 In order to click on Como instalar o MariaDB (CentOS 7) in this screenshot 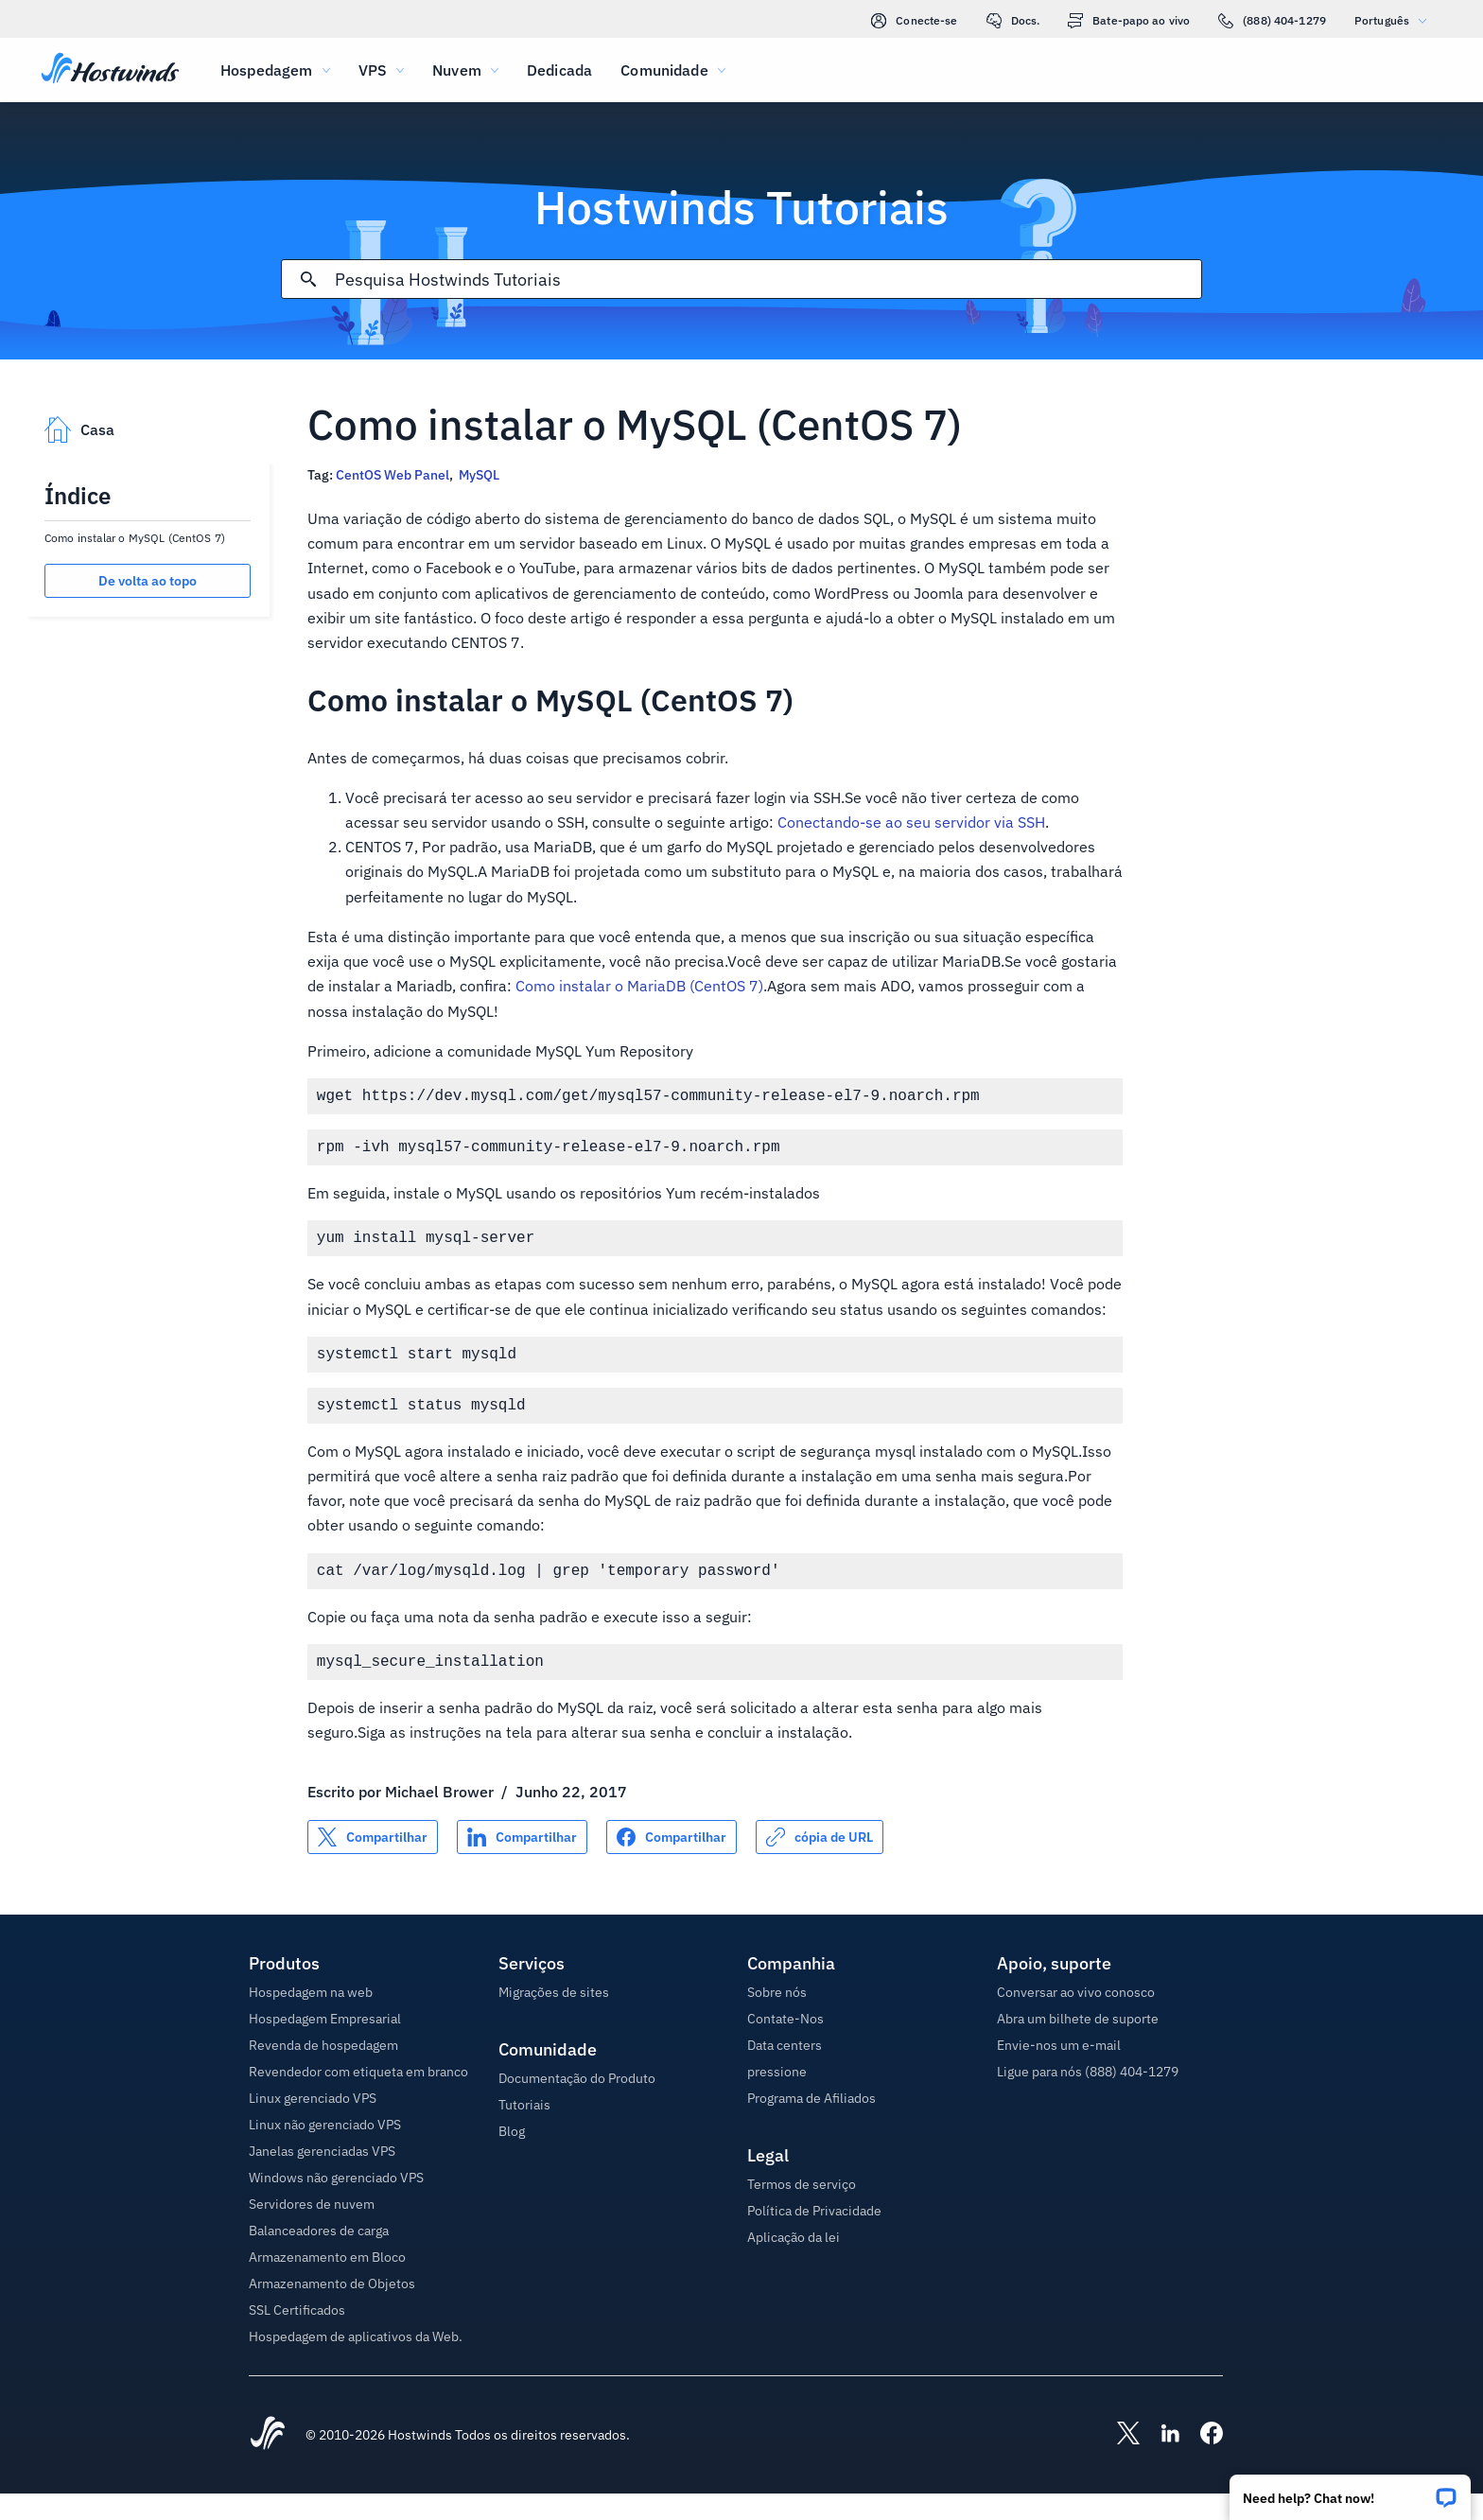, I will do `click(639, 985)`.